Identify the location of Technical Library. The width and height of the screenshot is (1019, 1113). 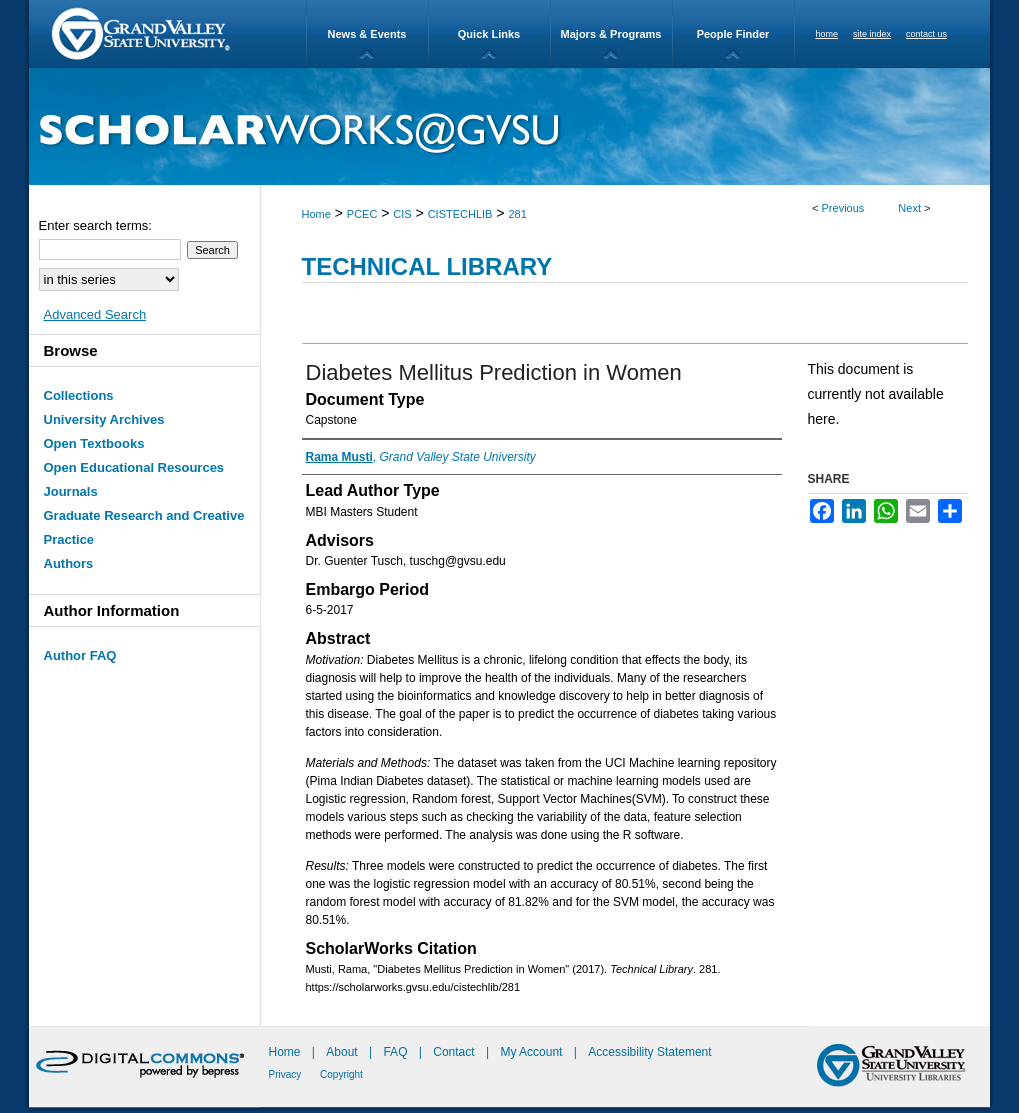
(427, 266).